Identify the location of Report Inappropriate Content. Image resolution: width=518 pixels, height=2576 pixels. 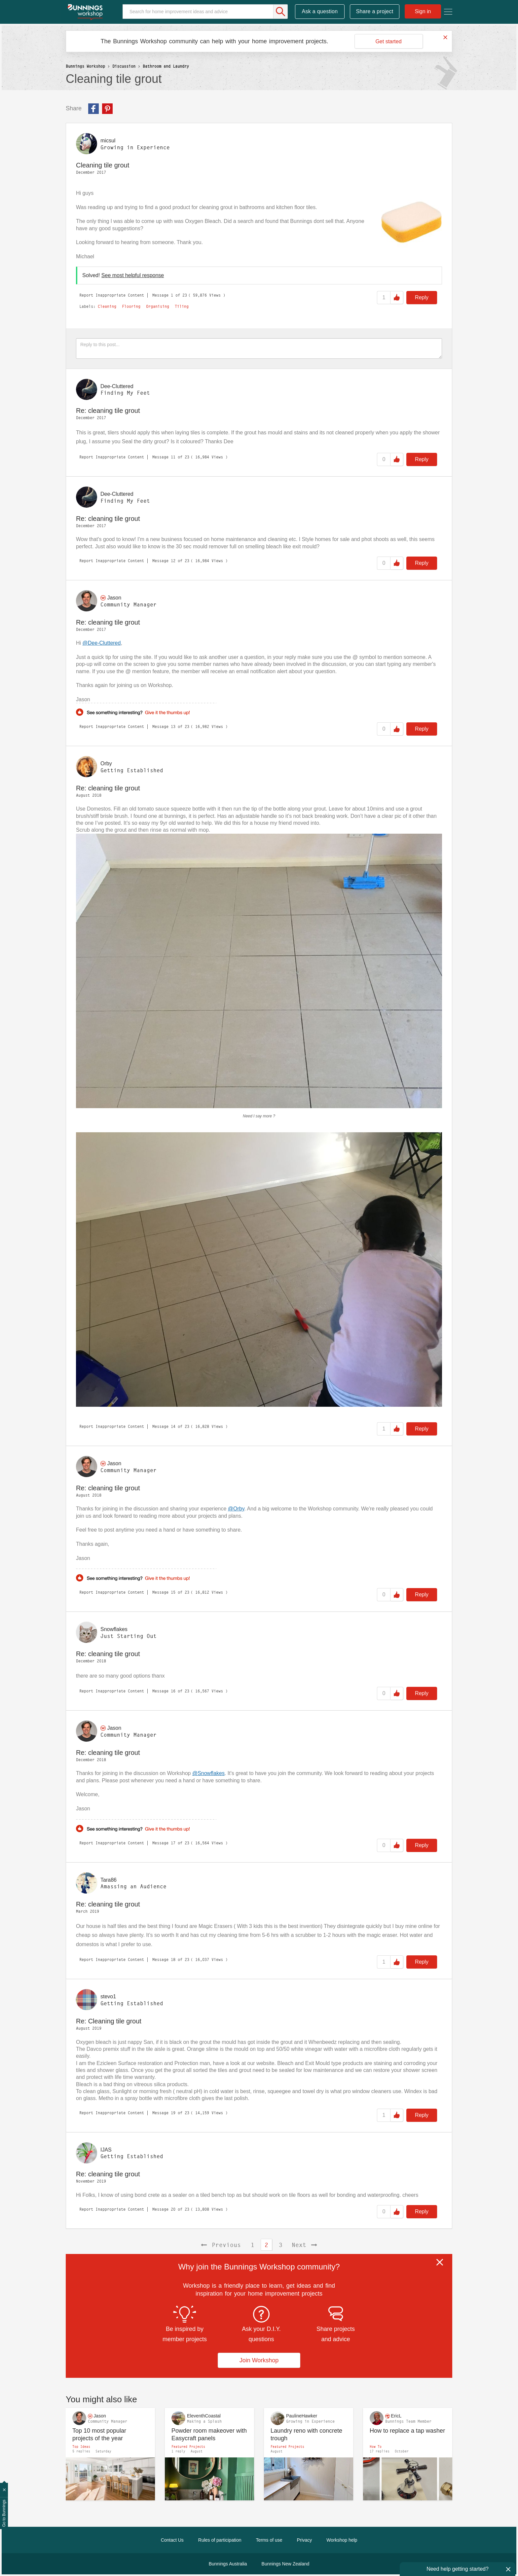
(111, 295).